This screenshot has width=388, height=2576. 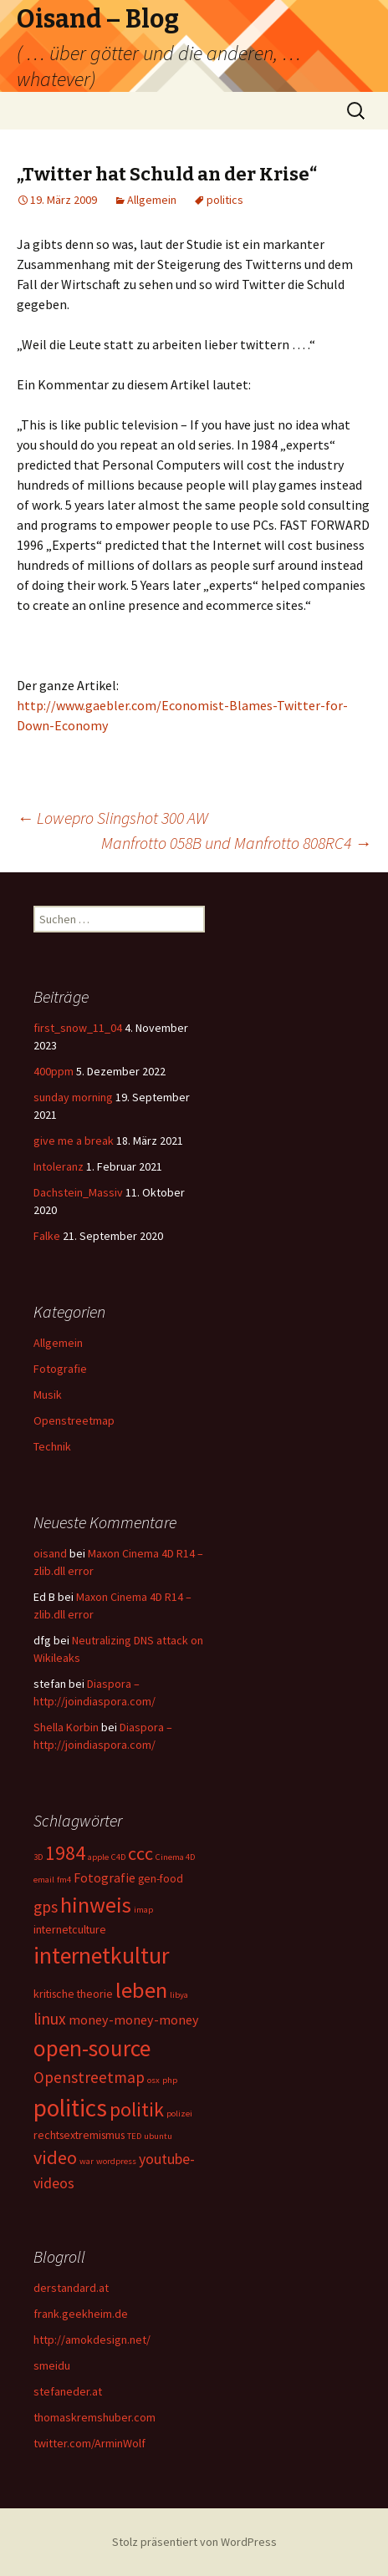 I want to click on frank.geekheim.de, so click(x=80, y=2313).